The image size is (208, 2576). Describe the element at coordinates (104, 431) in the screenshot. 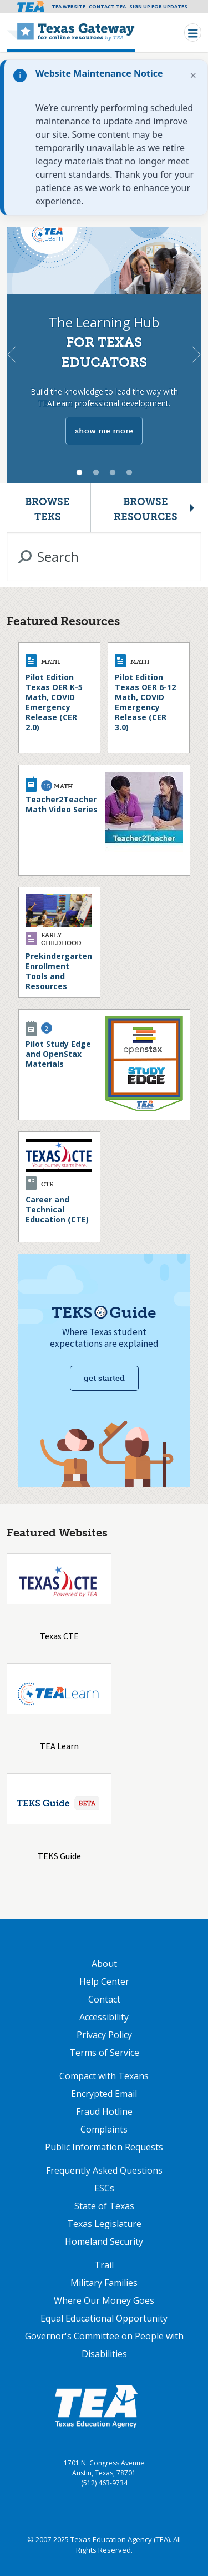

I see `show me more` at that location.